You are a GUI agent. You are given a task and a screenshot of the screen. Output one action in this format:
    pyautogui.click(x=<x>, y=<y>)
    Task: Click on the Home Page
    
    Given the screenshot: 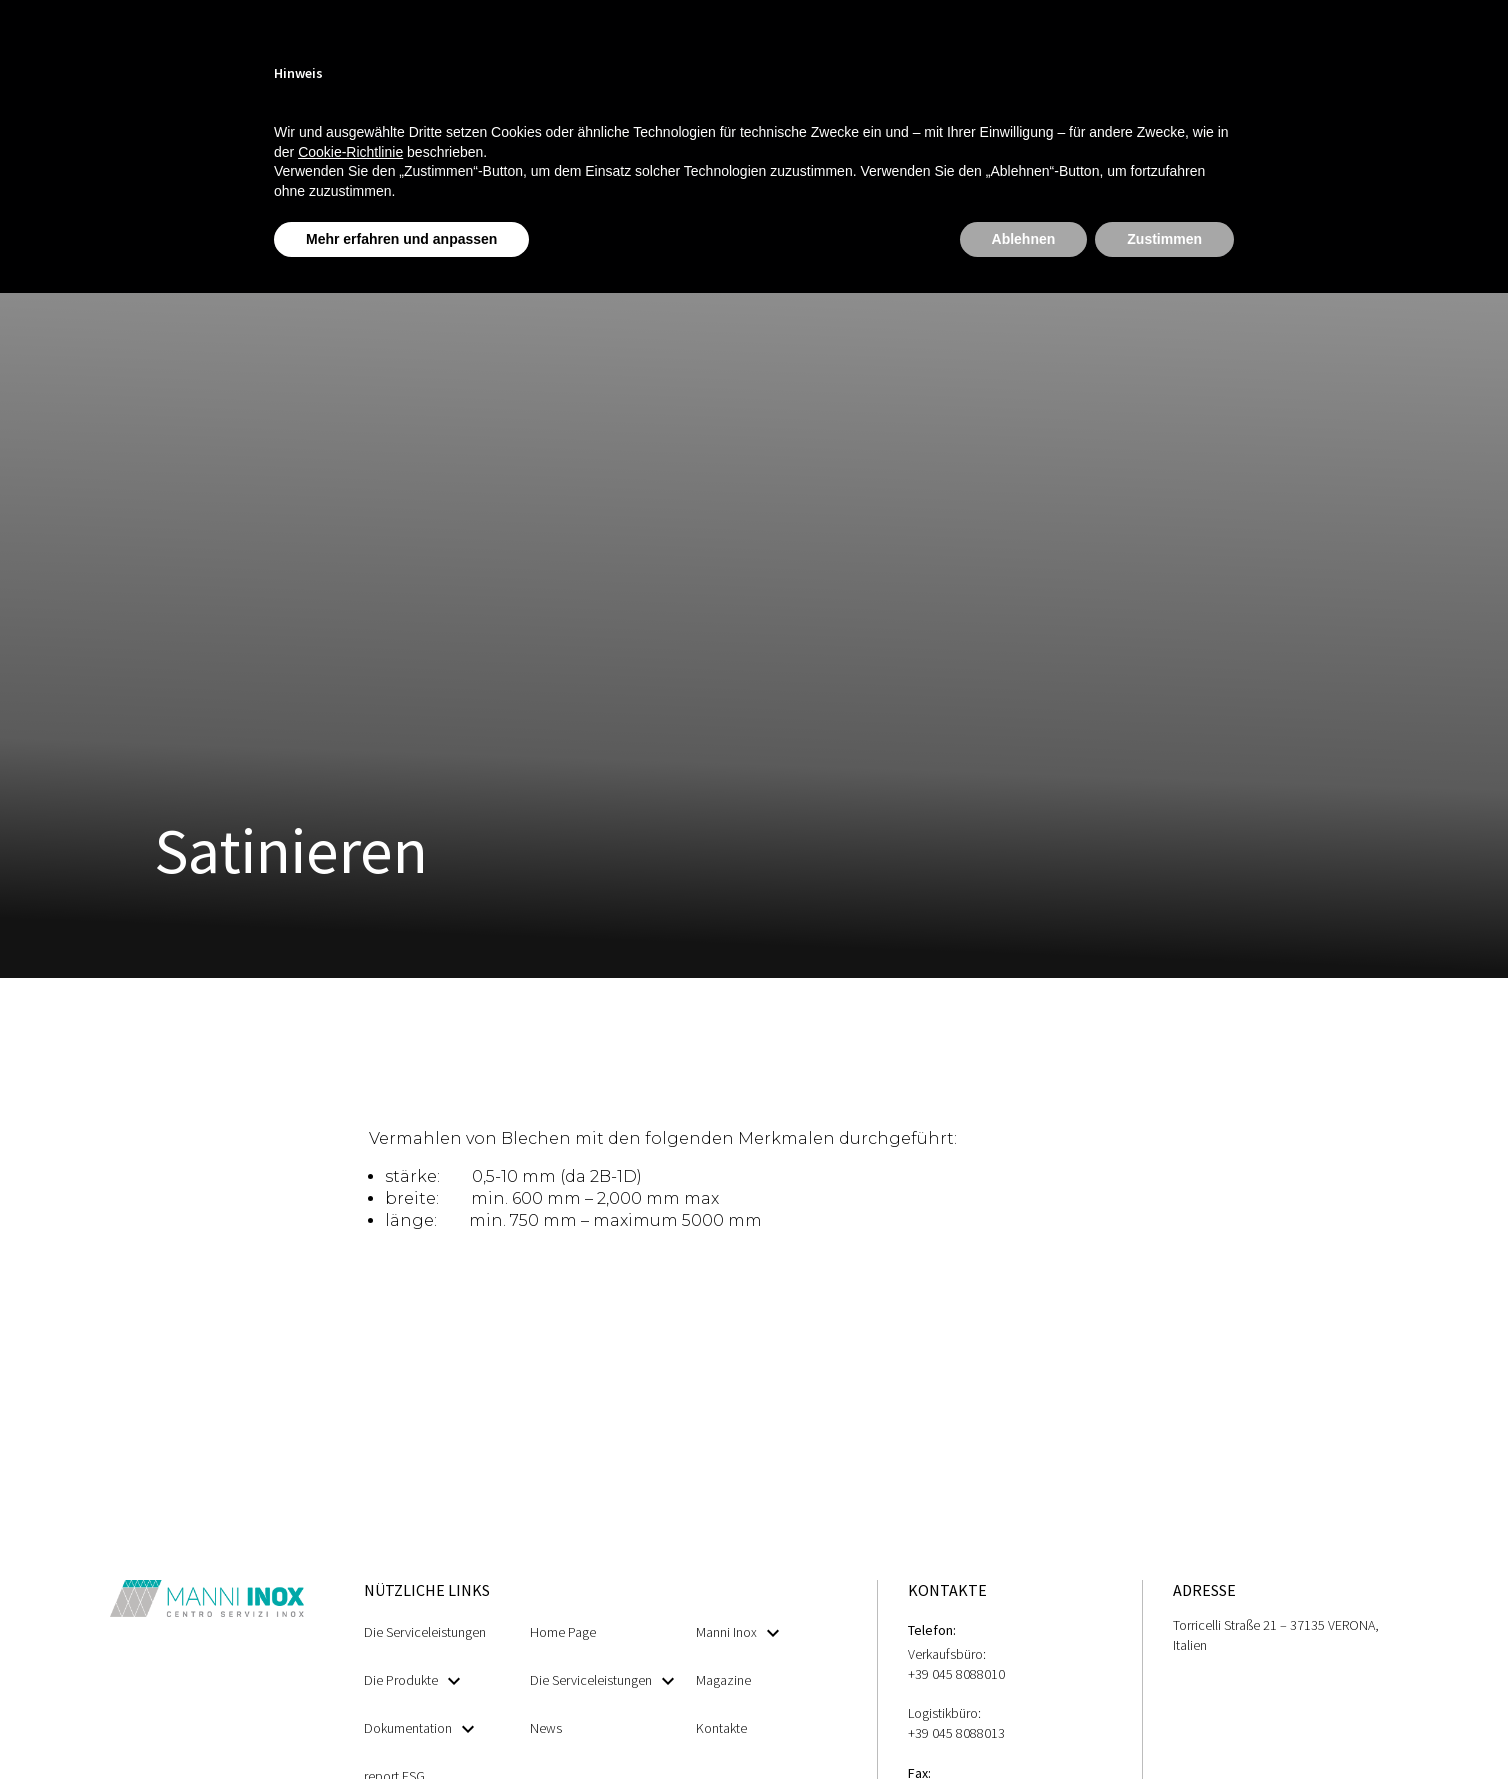 What is the action you would take?
    pyautogui.click(x=563, y=1632)
    